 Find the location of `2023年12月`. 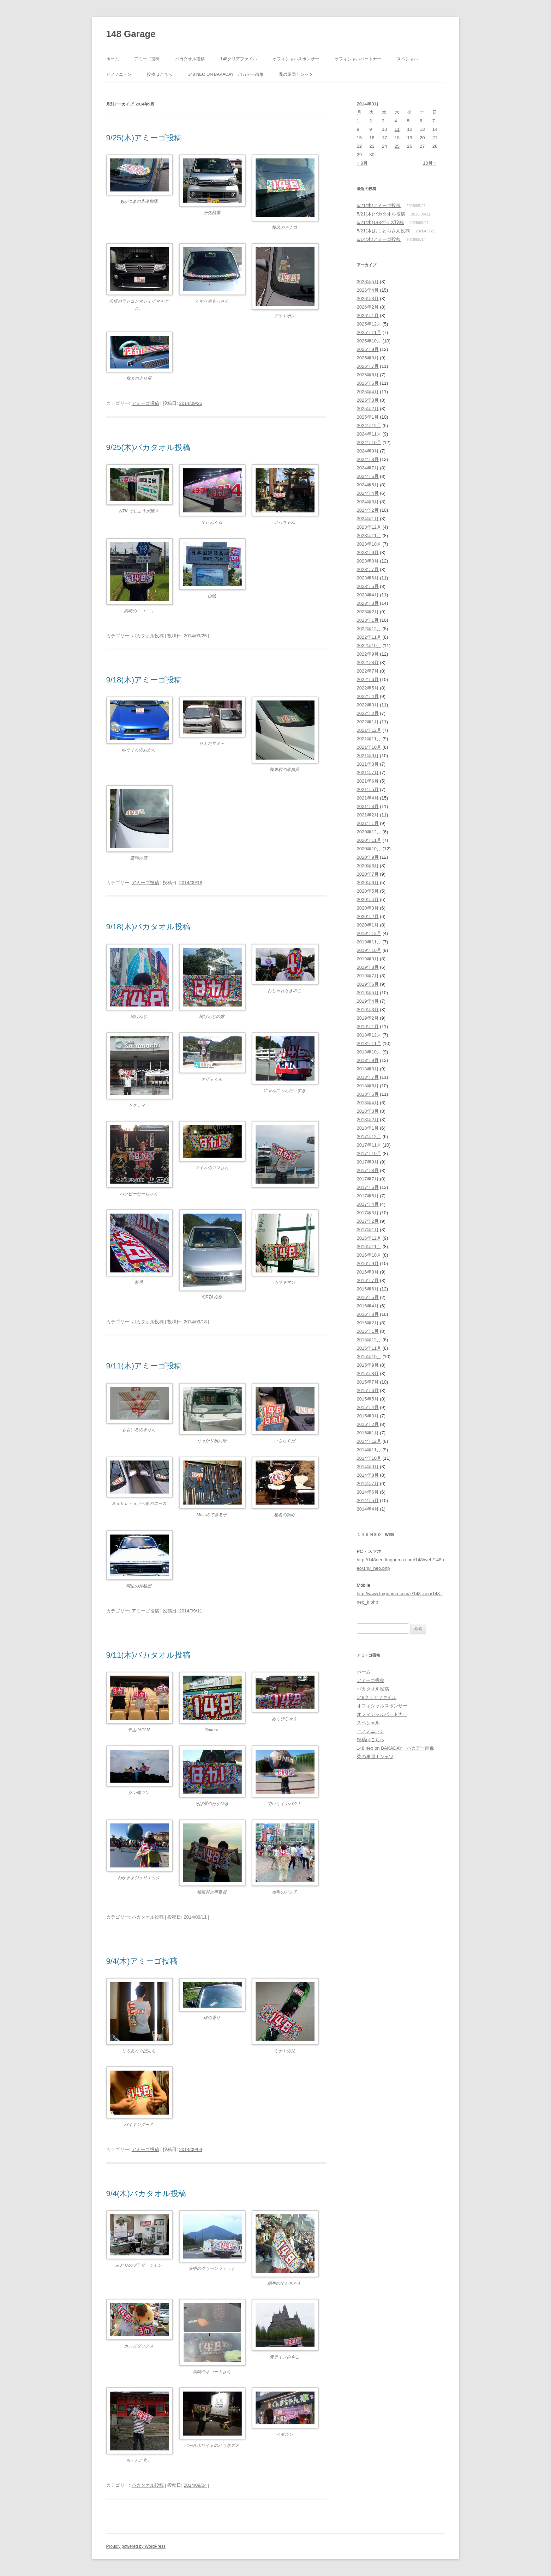

2023年12月 is located at coordinates (369, 527).